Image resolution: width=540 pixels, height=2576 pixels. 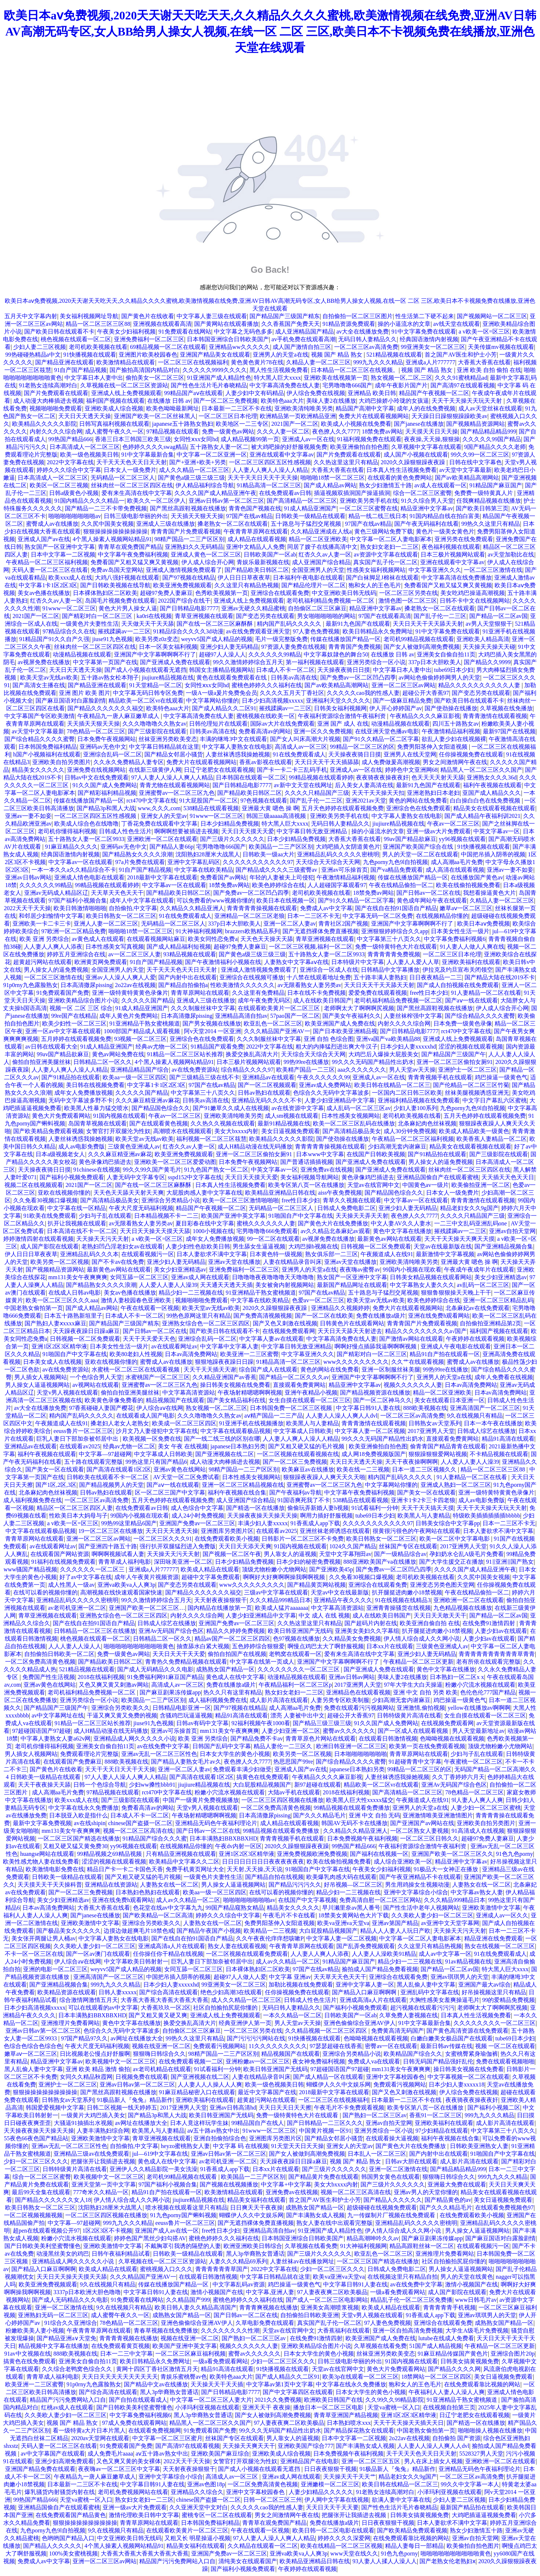 I want to click on 青青尤物在线观看视频网站, so click(x=175, y=785).